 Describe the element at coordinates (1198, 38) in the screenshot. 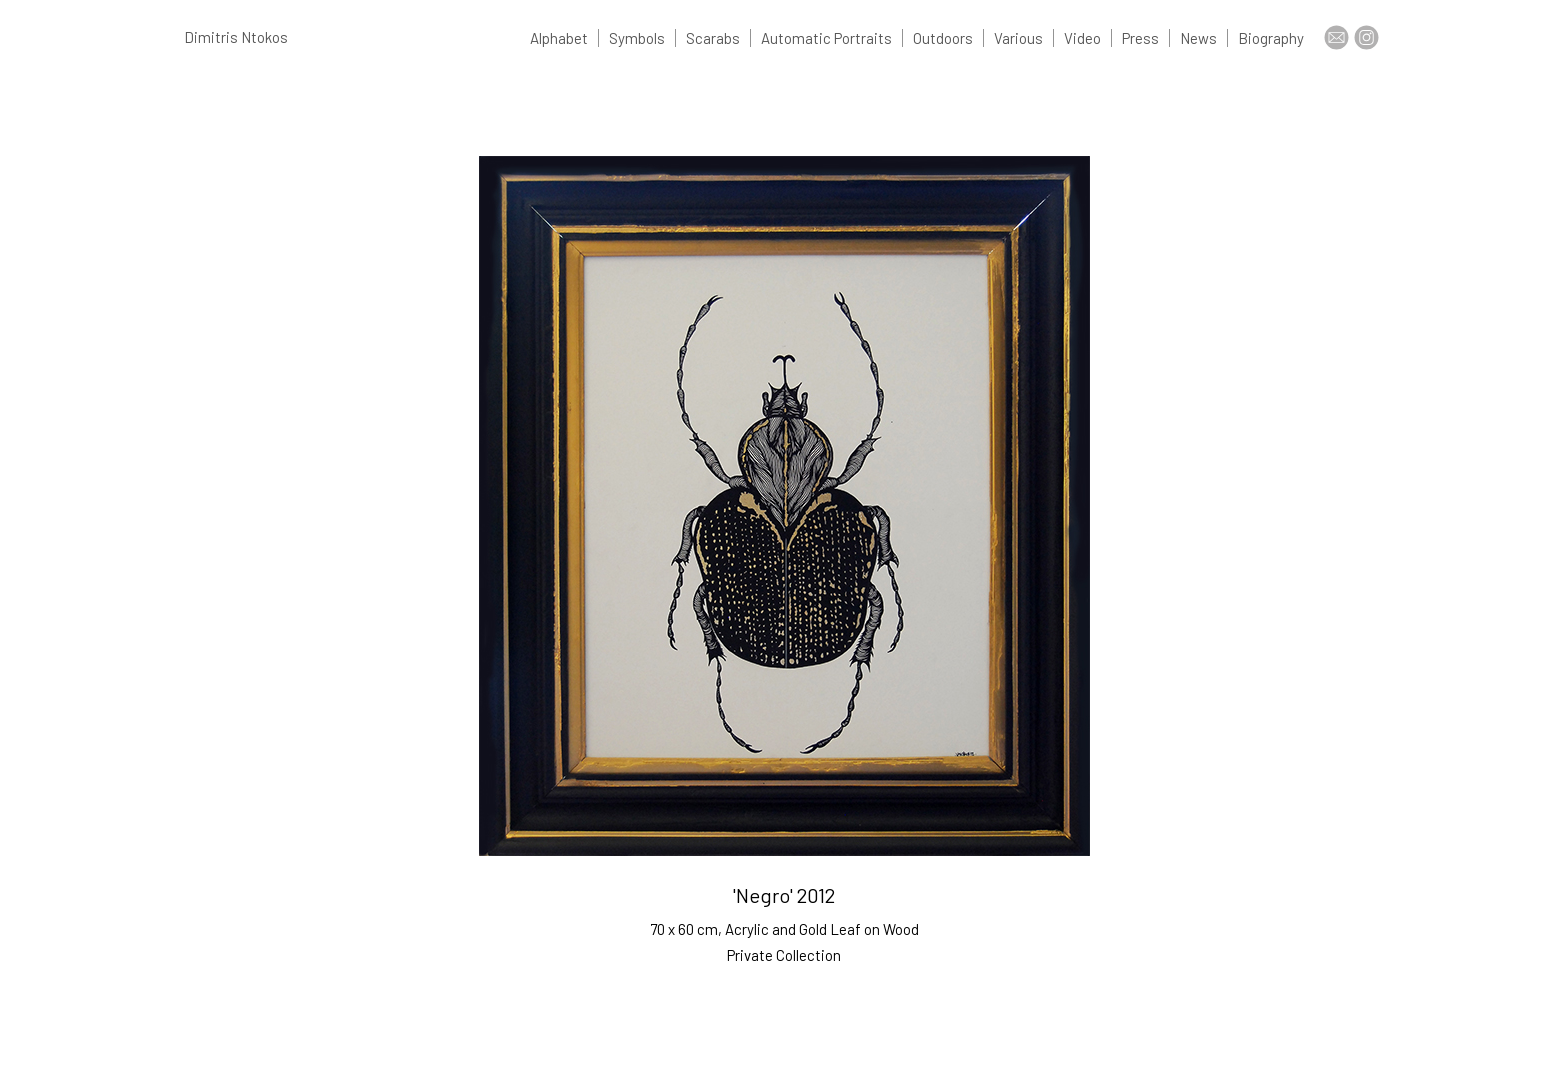

I see `News` at that location.